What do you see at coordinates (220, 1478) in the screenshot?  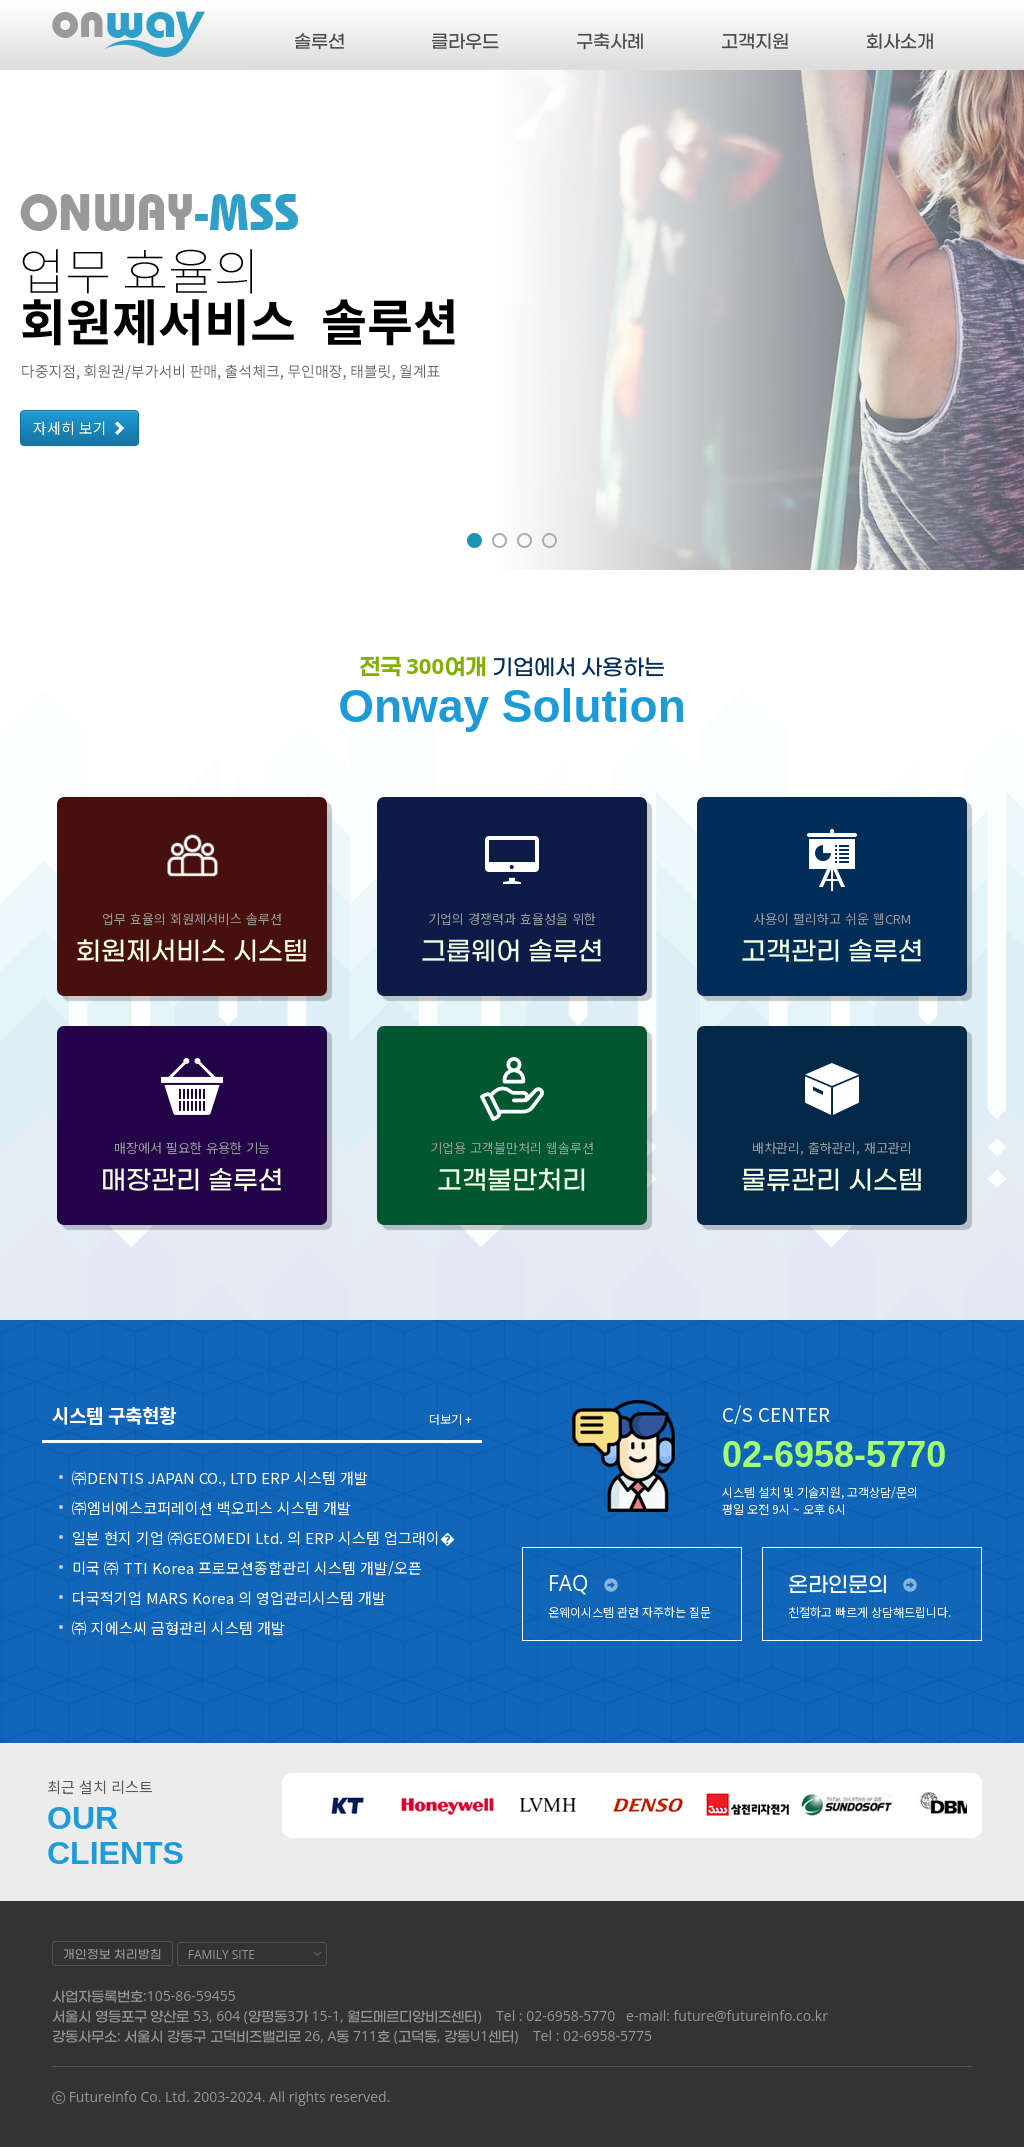 I see `㈜DENTIS JAPAN CO., LTD ERP 시스템 개발` at bounding box center [220, 1478].